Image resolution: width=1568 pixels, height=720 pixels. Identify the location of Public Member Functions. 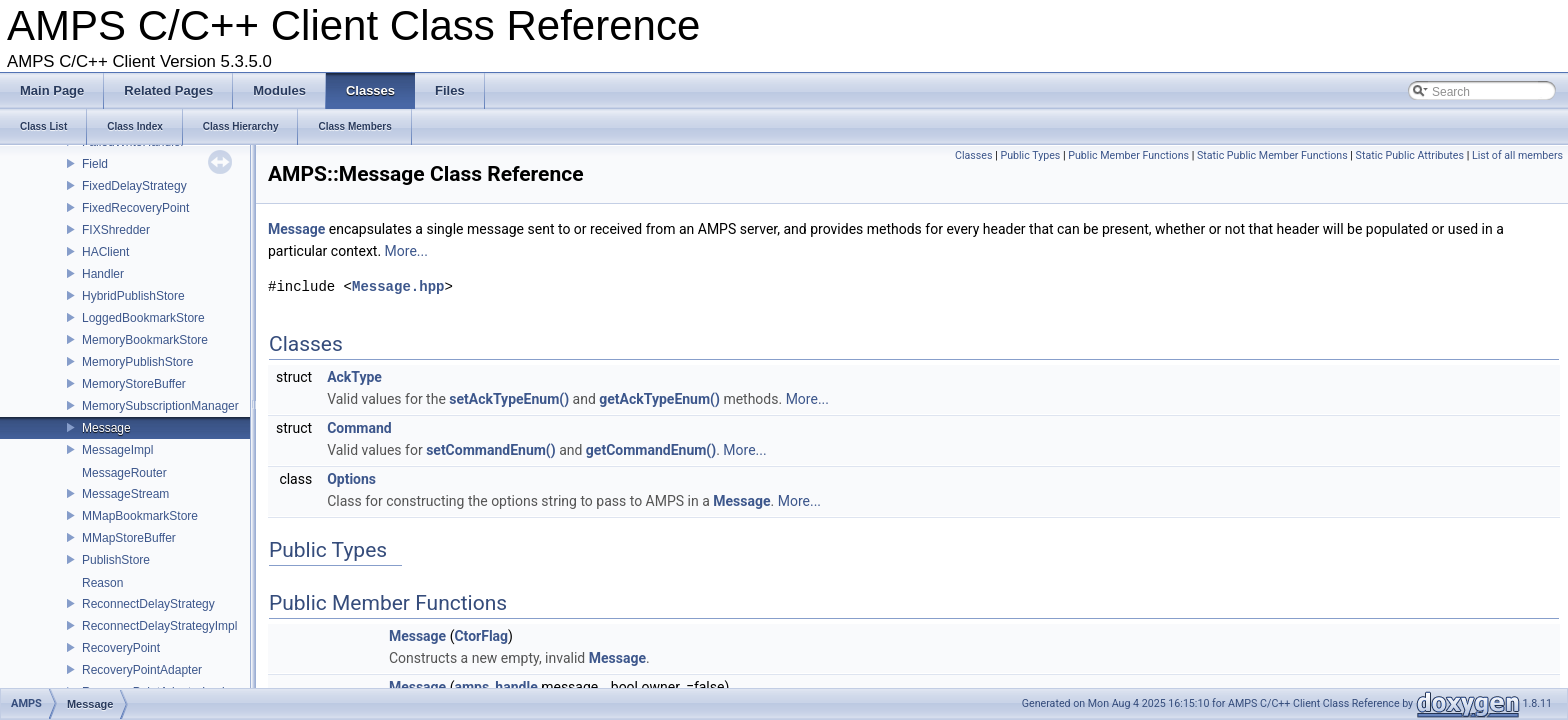
(1128, 155).